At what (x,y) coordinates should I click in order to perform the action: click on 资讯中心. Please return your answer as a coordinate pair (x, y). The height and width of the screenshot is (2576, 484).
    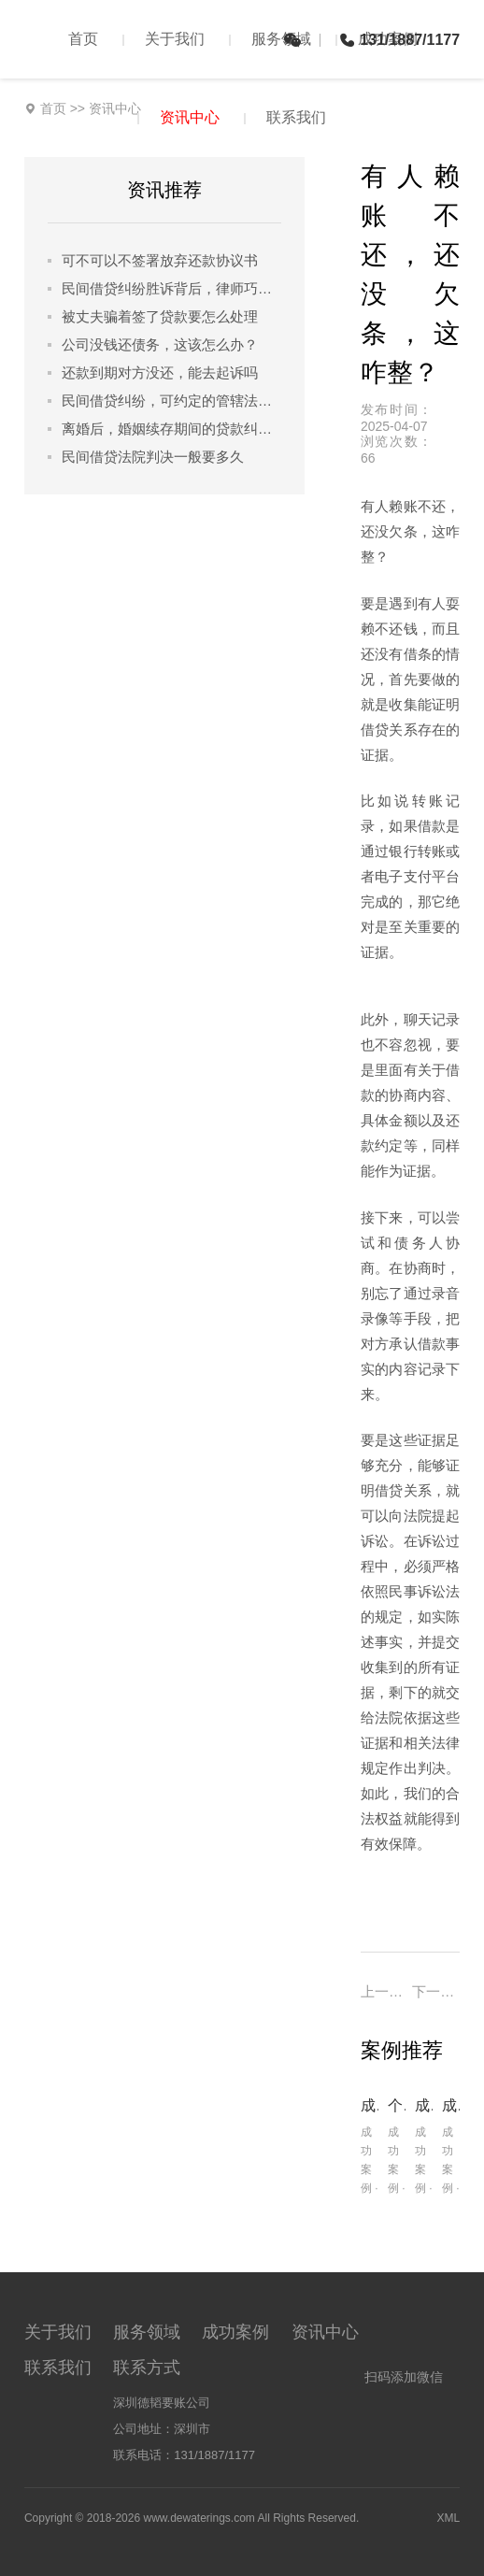
    Looking at the image, I should click on (190, 117).